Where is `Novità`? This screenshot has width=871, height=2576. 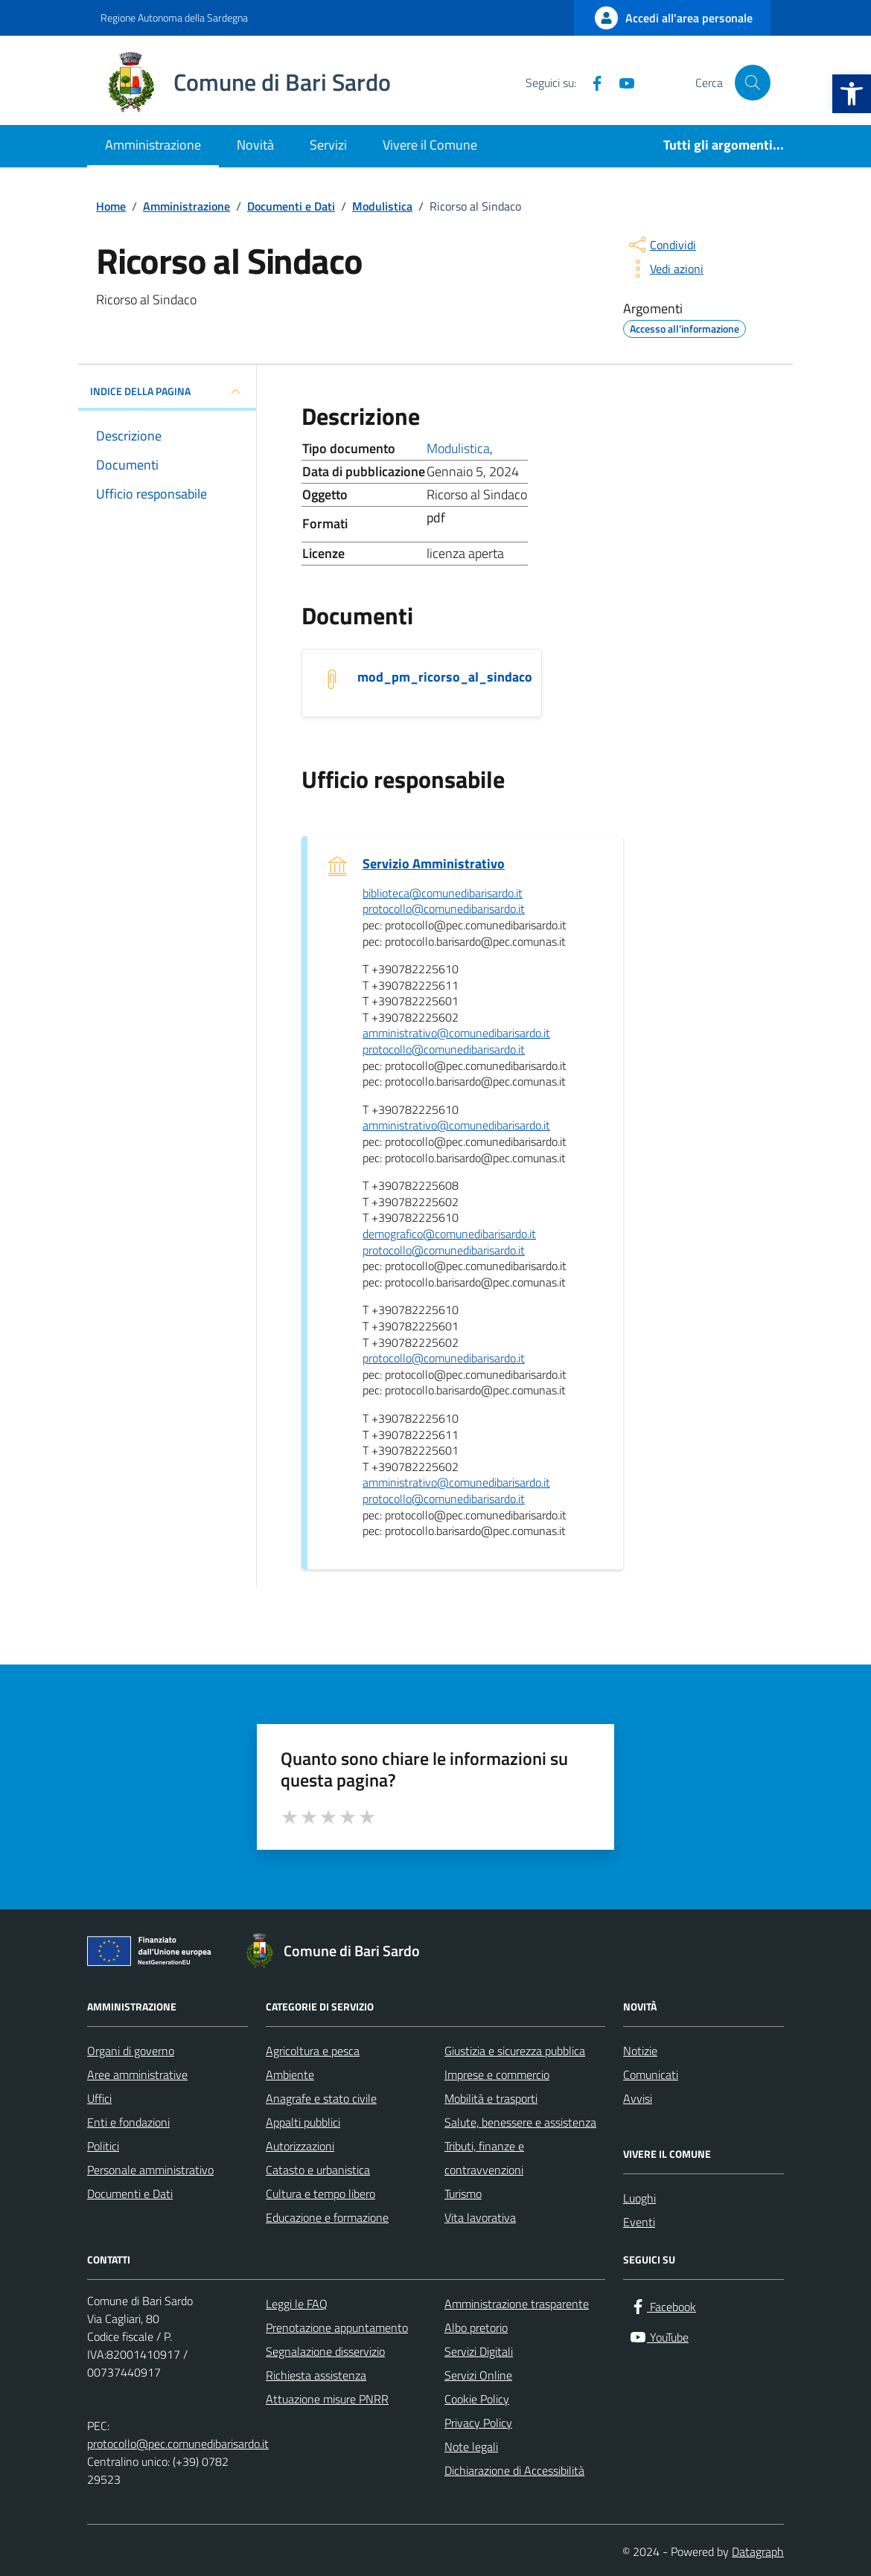
Novità is located at coordinates (255, 145).